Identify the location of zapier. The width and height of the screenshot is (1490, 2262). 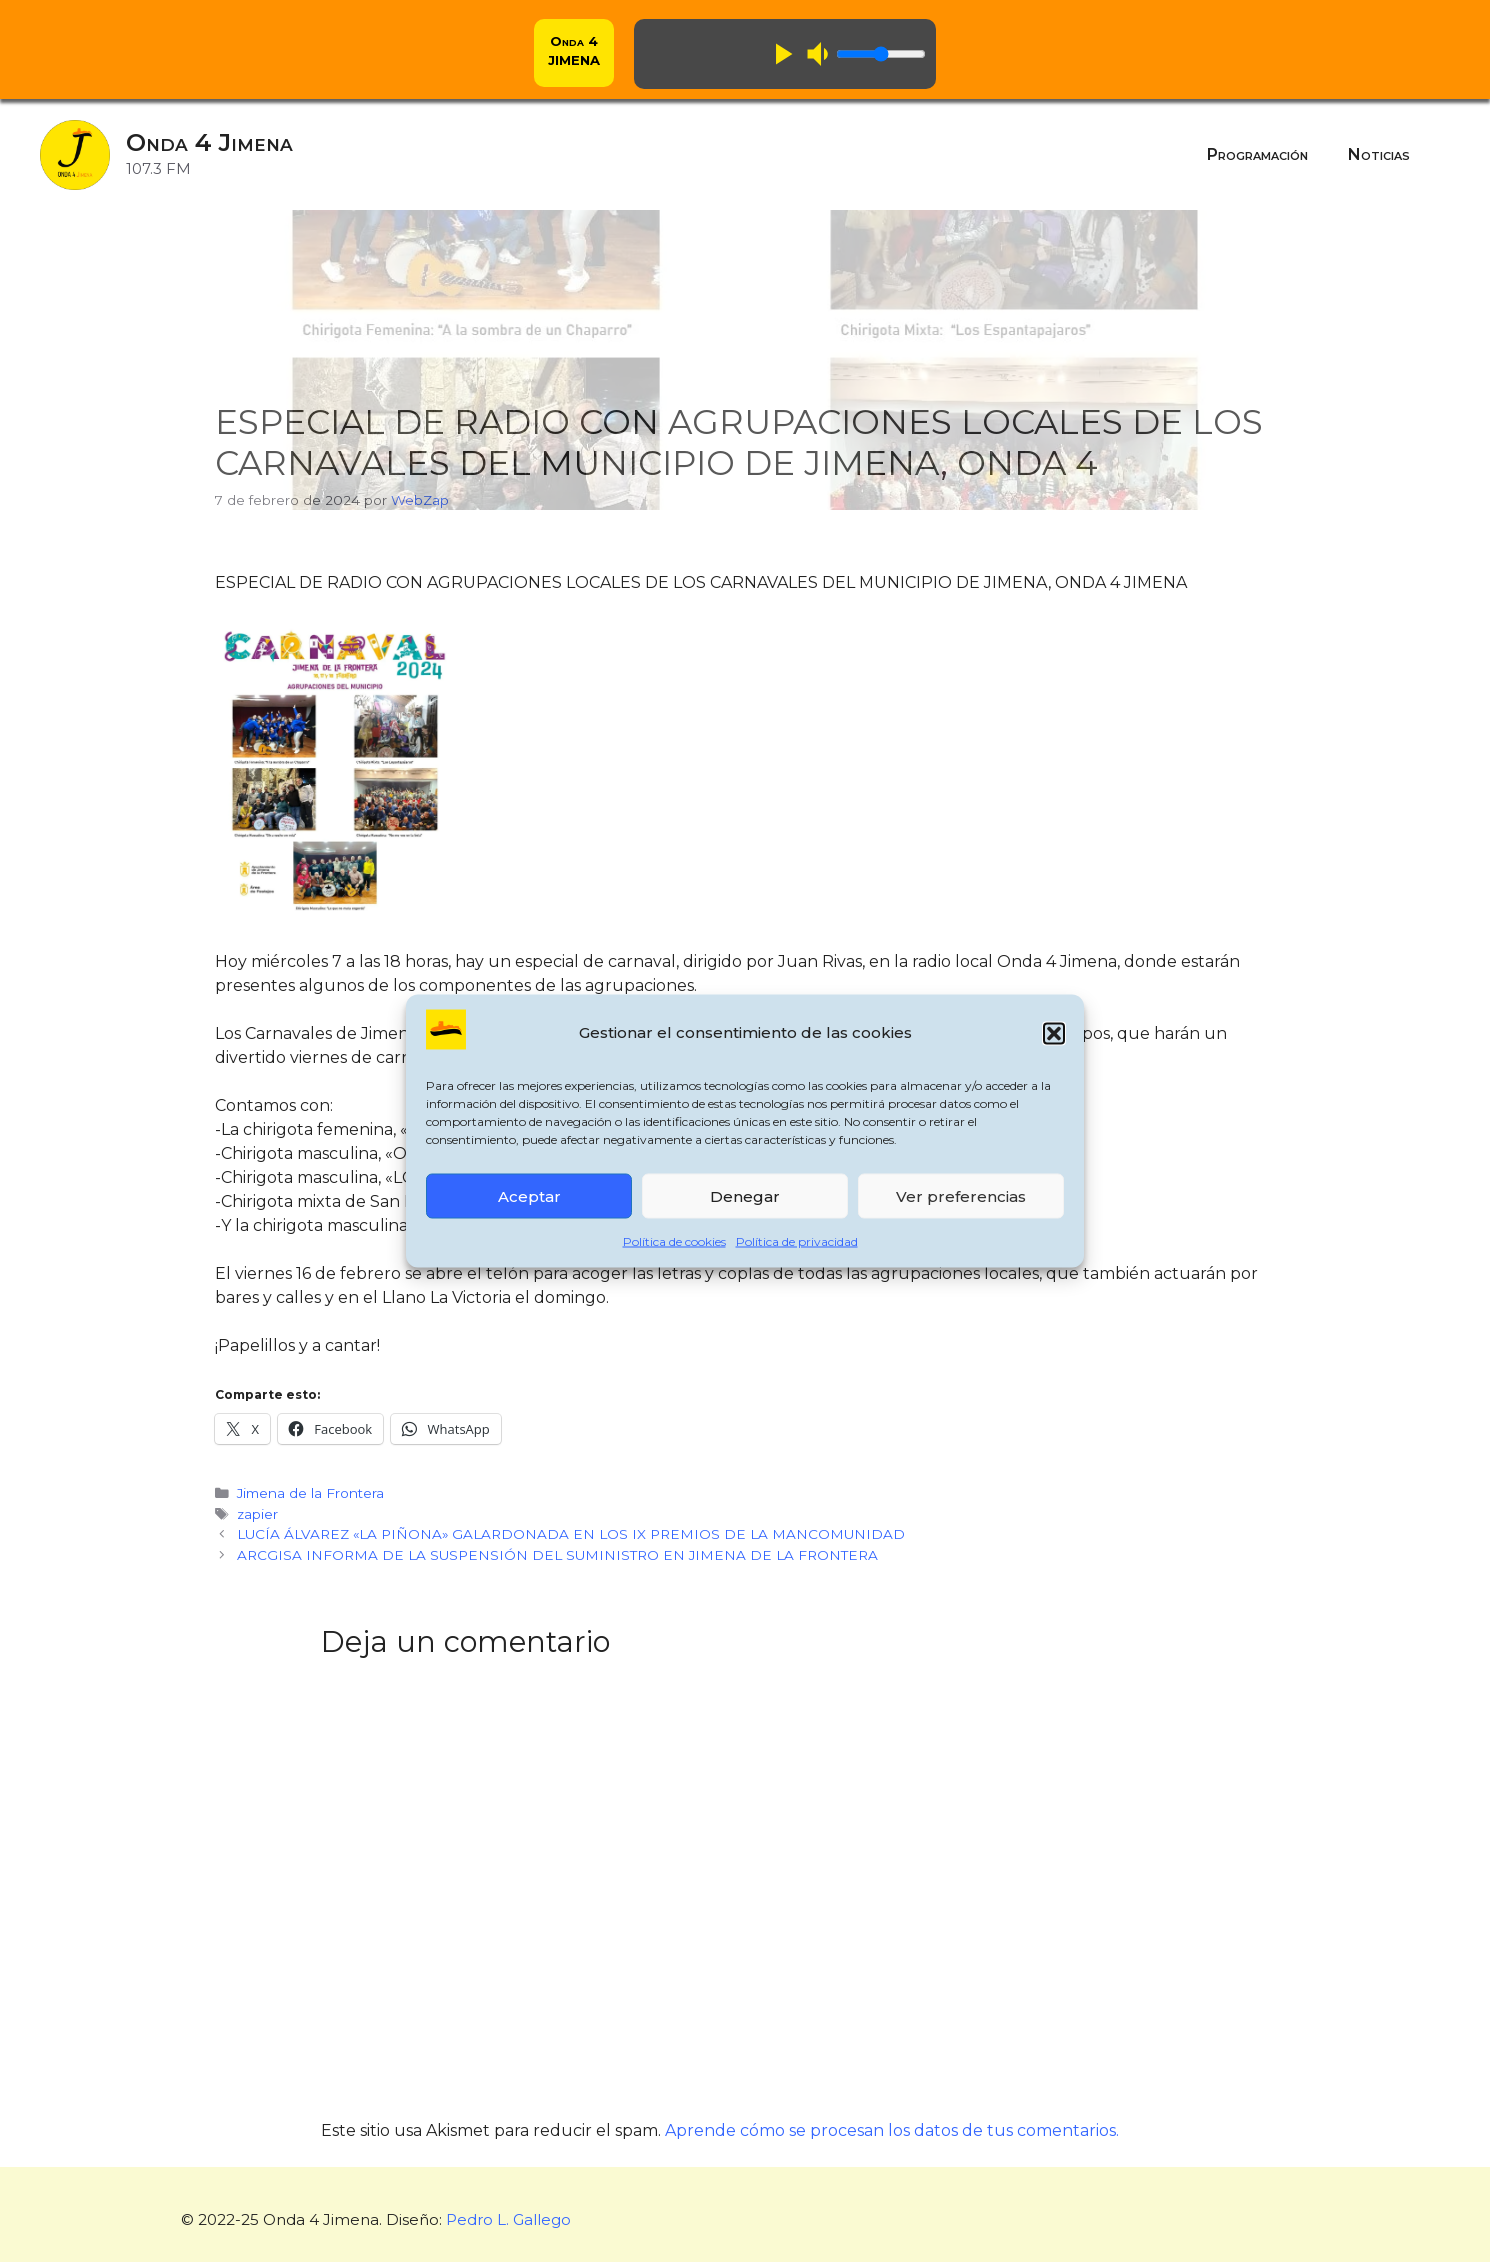
(257, 1514).